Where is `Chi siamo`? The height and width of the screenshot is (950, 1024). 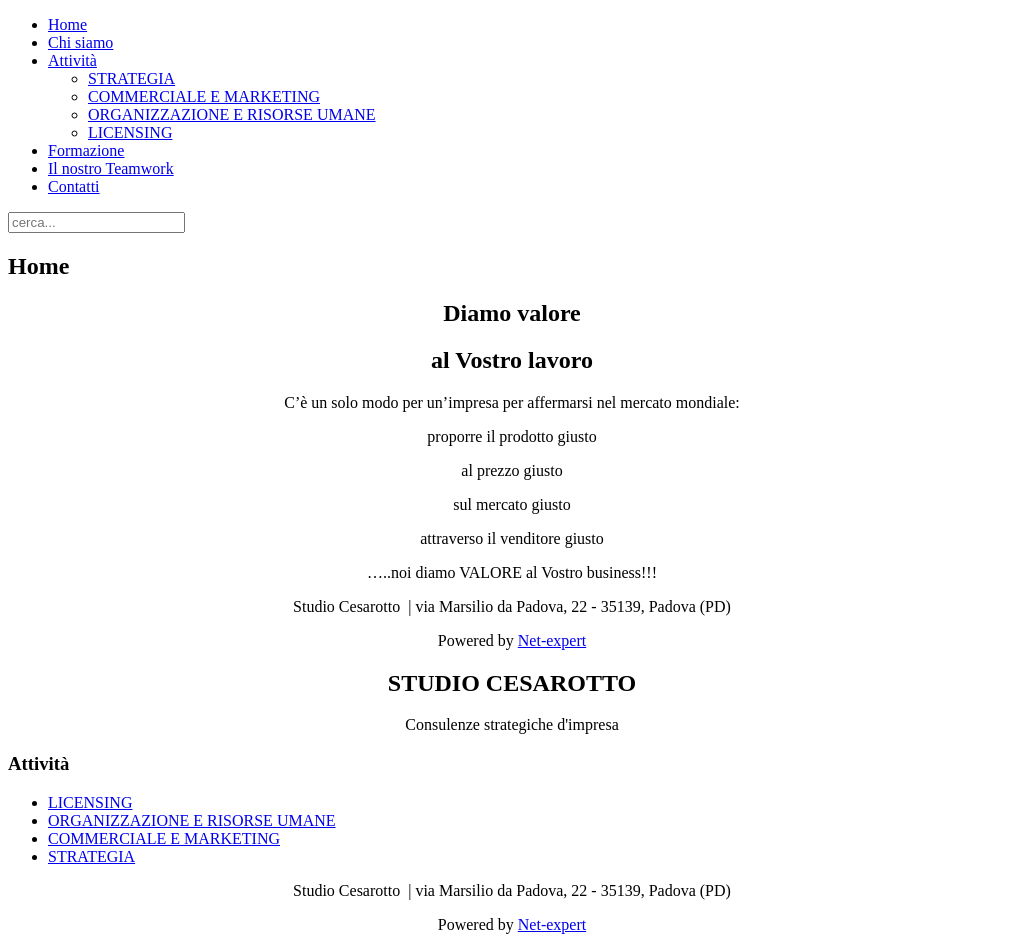
Chi siamo is located at coordinates (80, 42).